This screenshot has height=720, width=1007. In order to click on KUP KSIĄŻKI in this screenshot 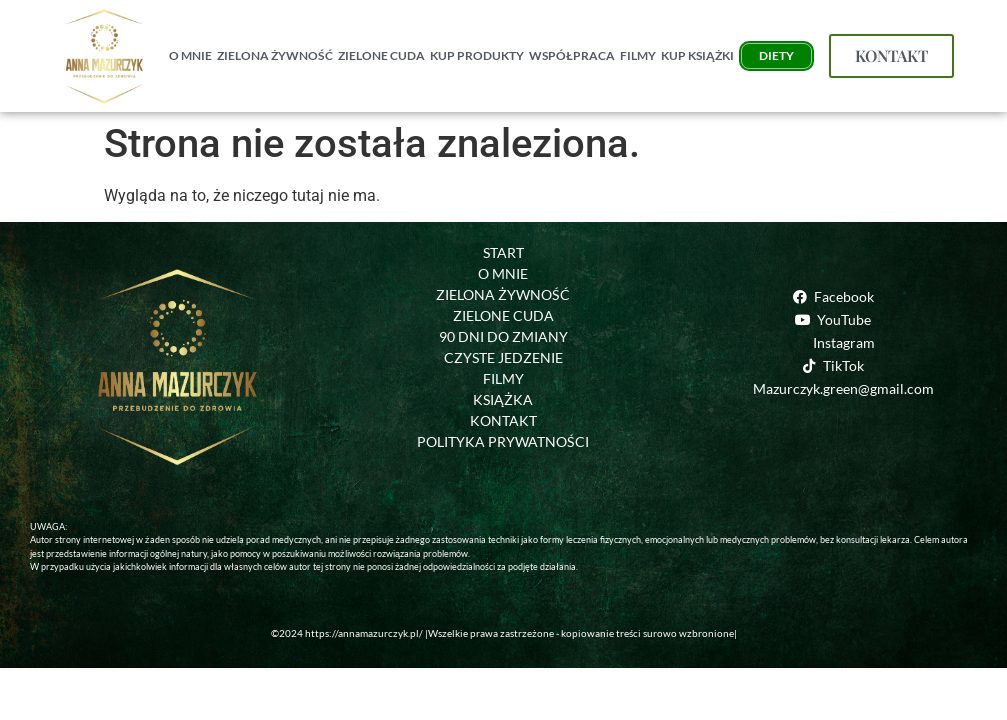, I will do `click(697, 55)`.